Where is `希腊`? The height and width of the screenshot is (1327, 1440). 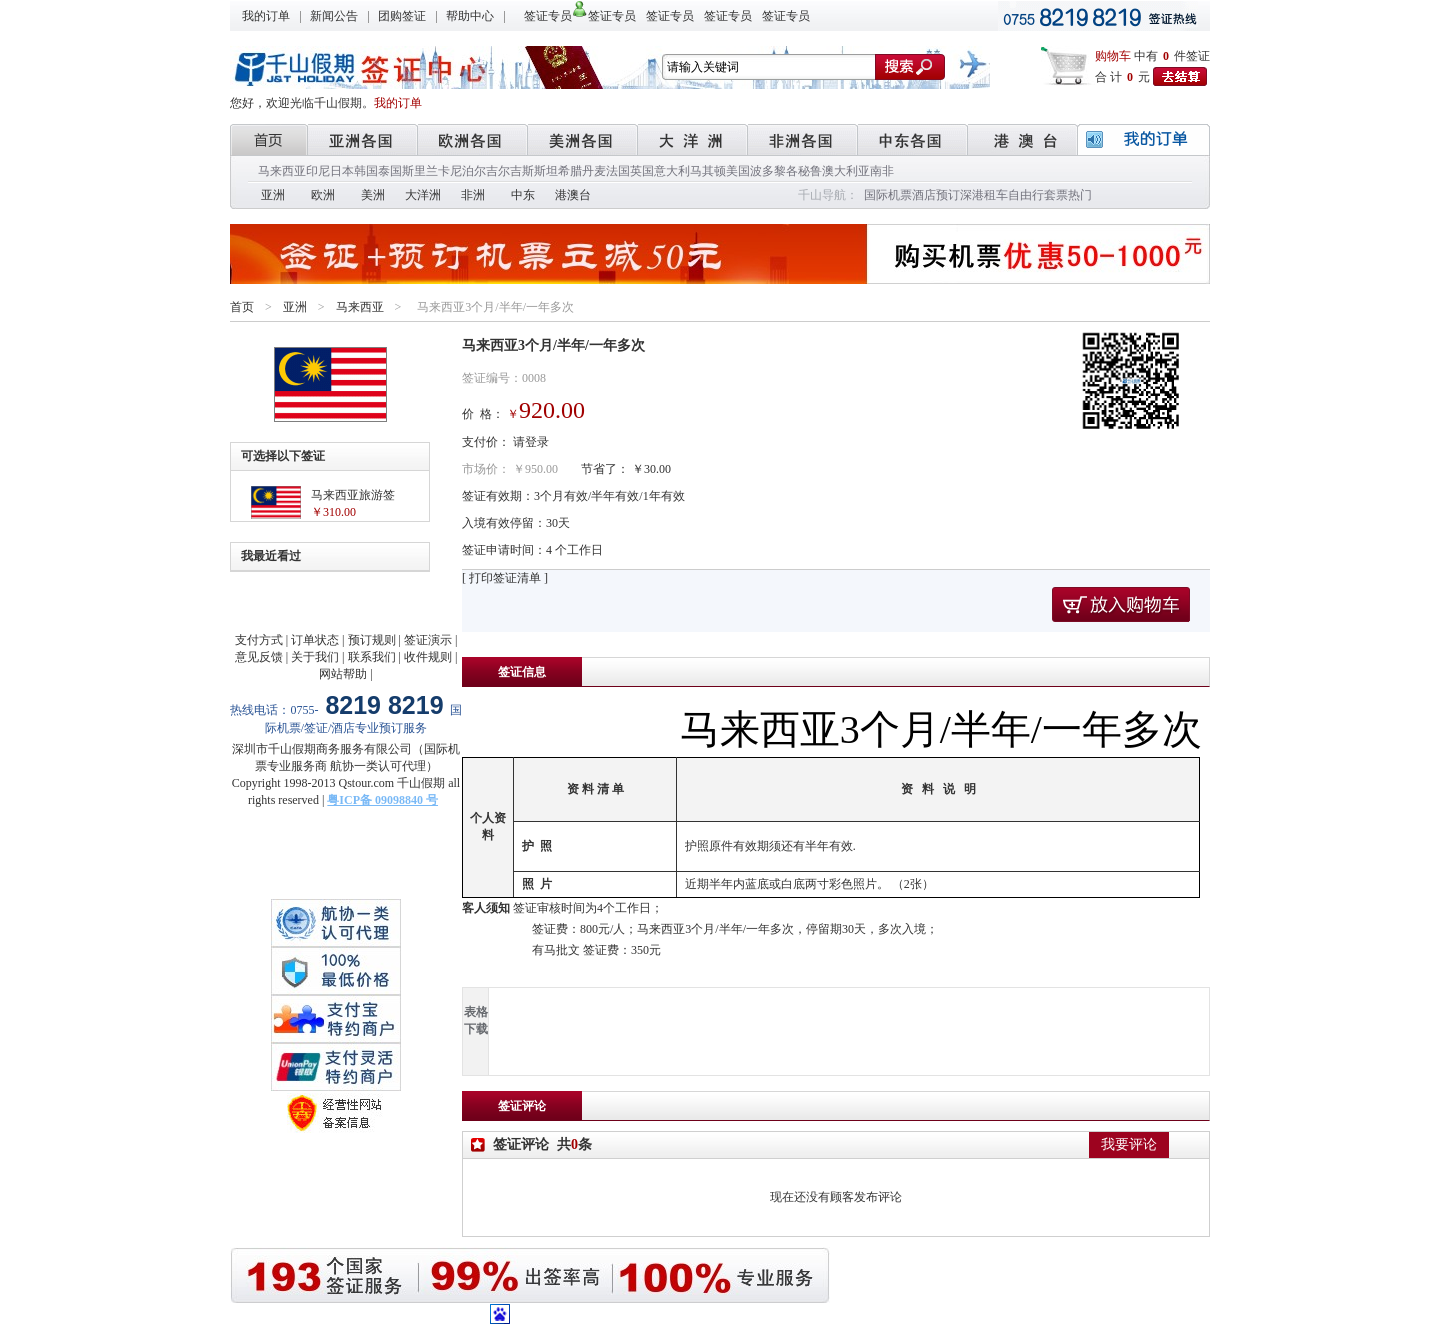 希腊 is located at coordinates (570, 171).